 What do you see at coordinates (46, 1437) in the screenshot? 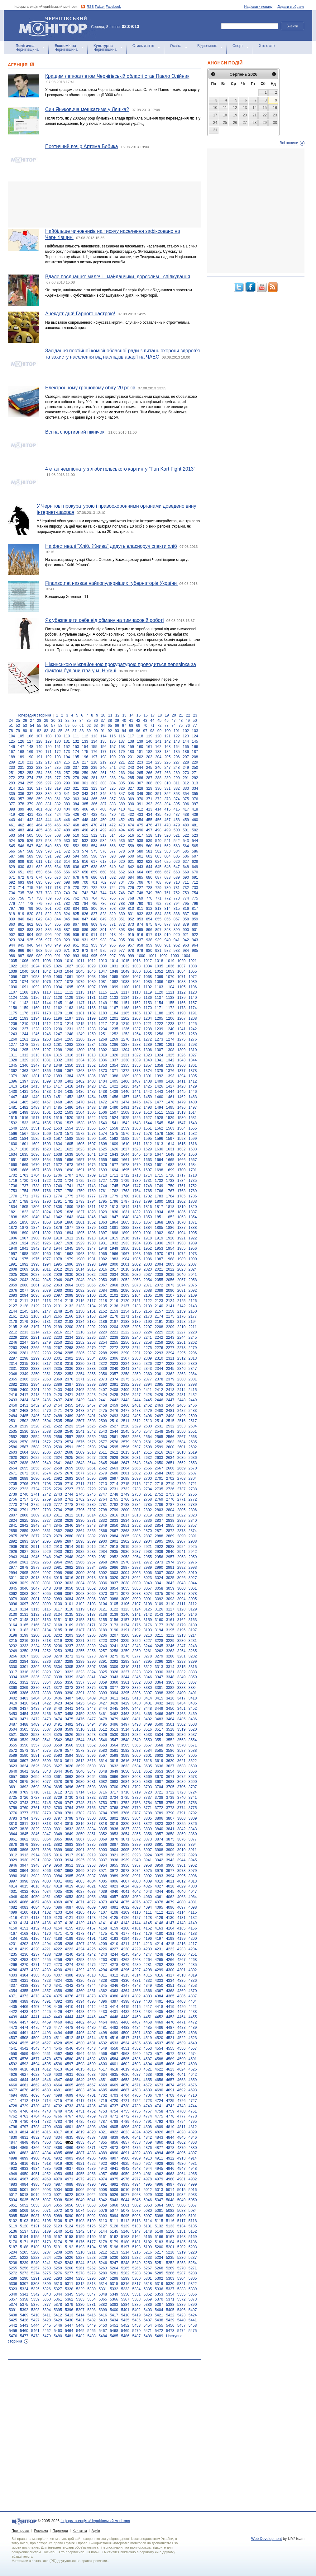
I see `2555` at bounding box center [46, 1437].